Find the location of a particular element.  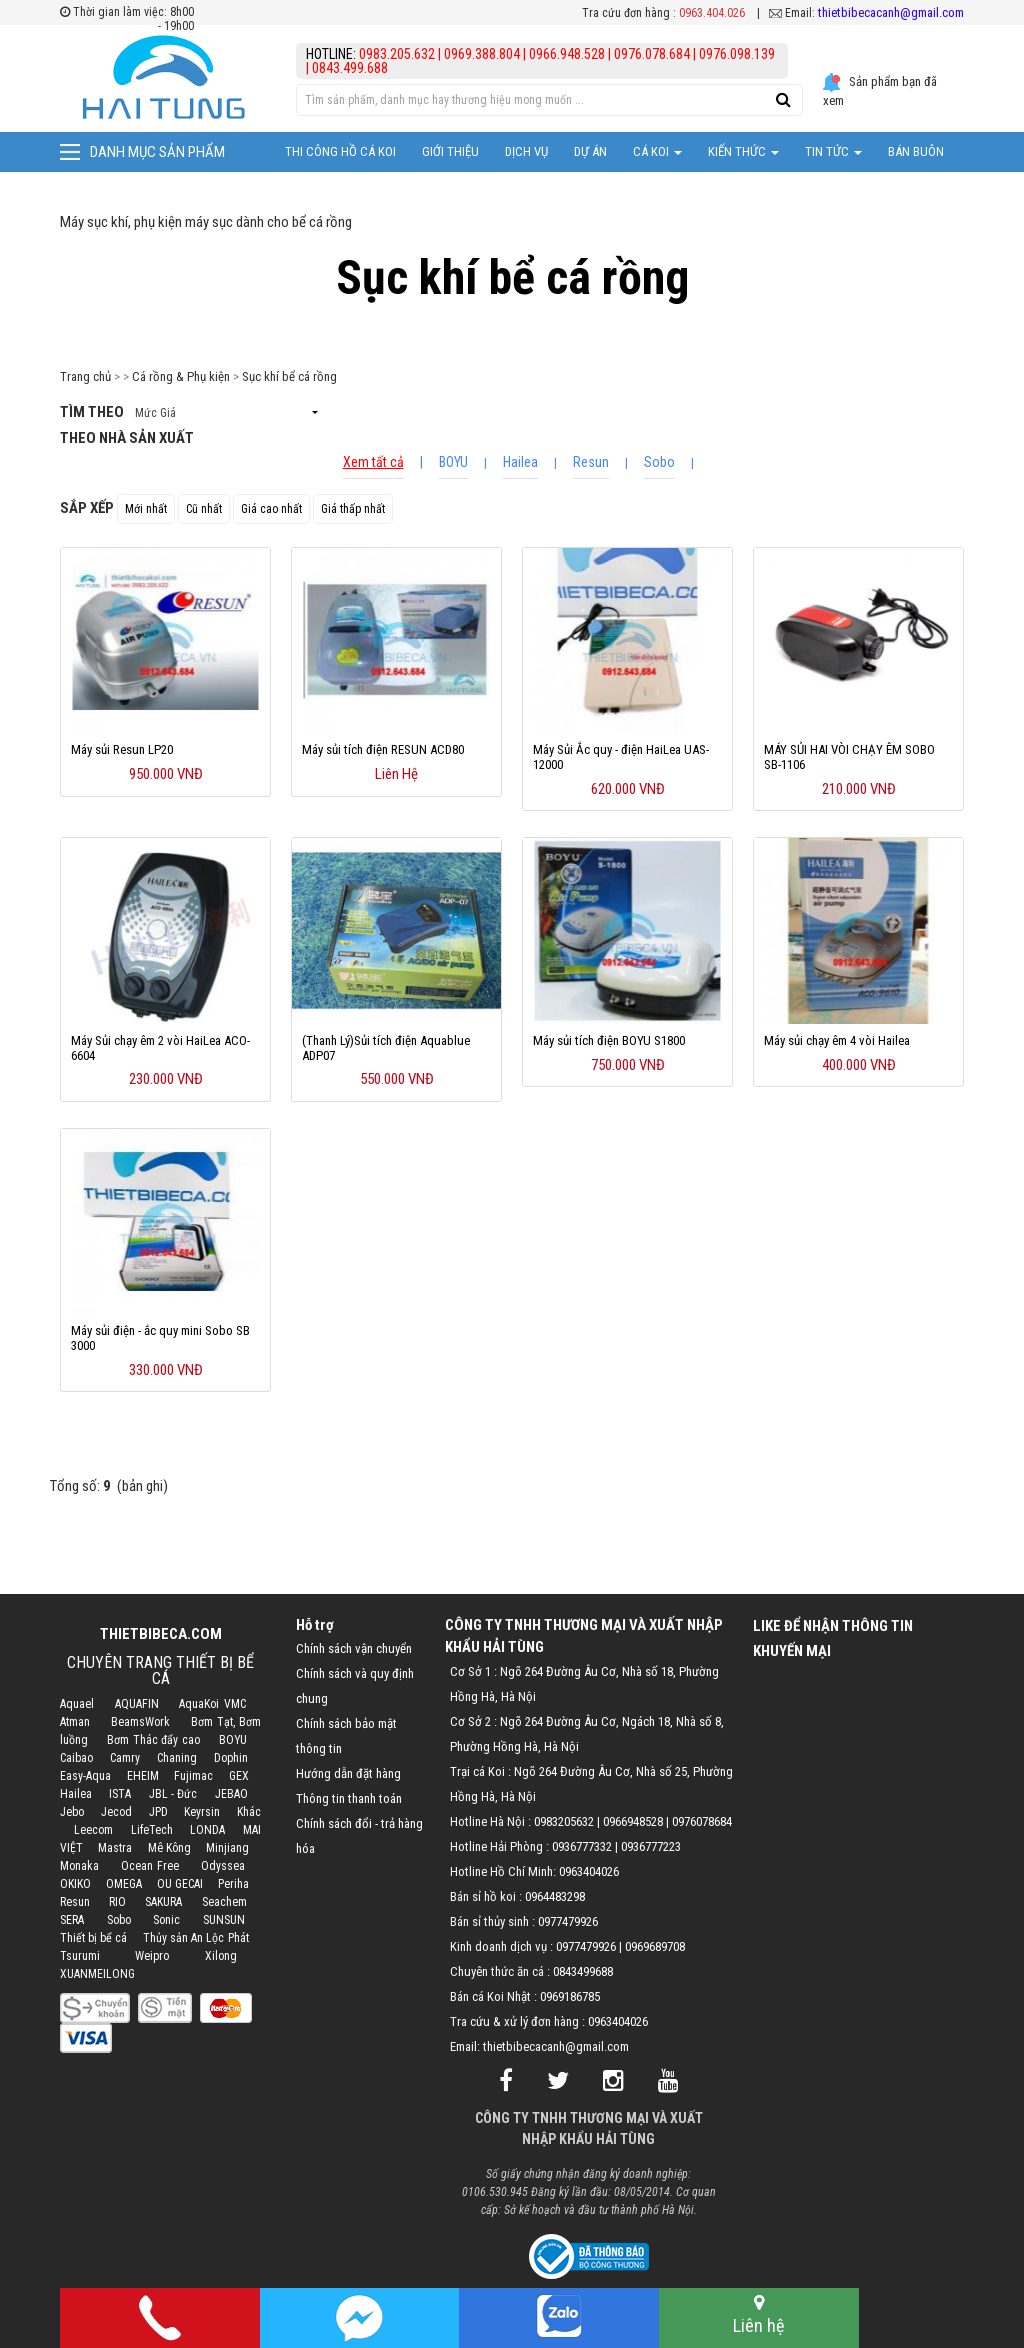

Sục khí bể cá rồng is located at coordinates (289, 376).